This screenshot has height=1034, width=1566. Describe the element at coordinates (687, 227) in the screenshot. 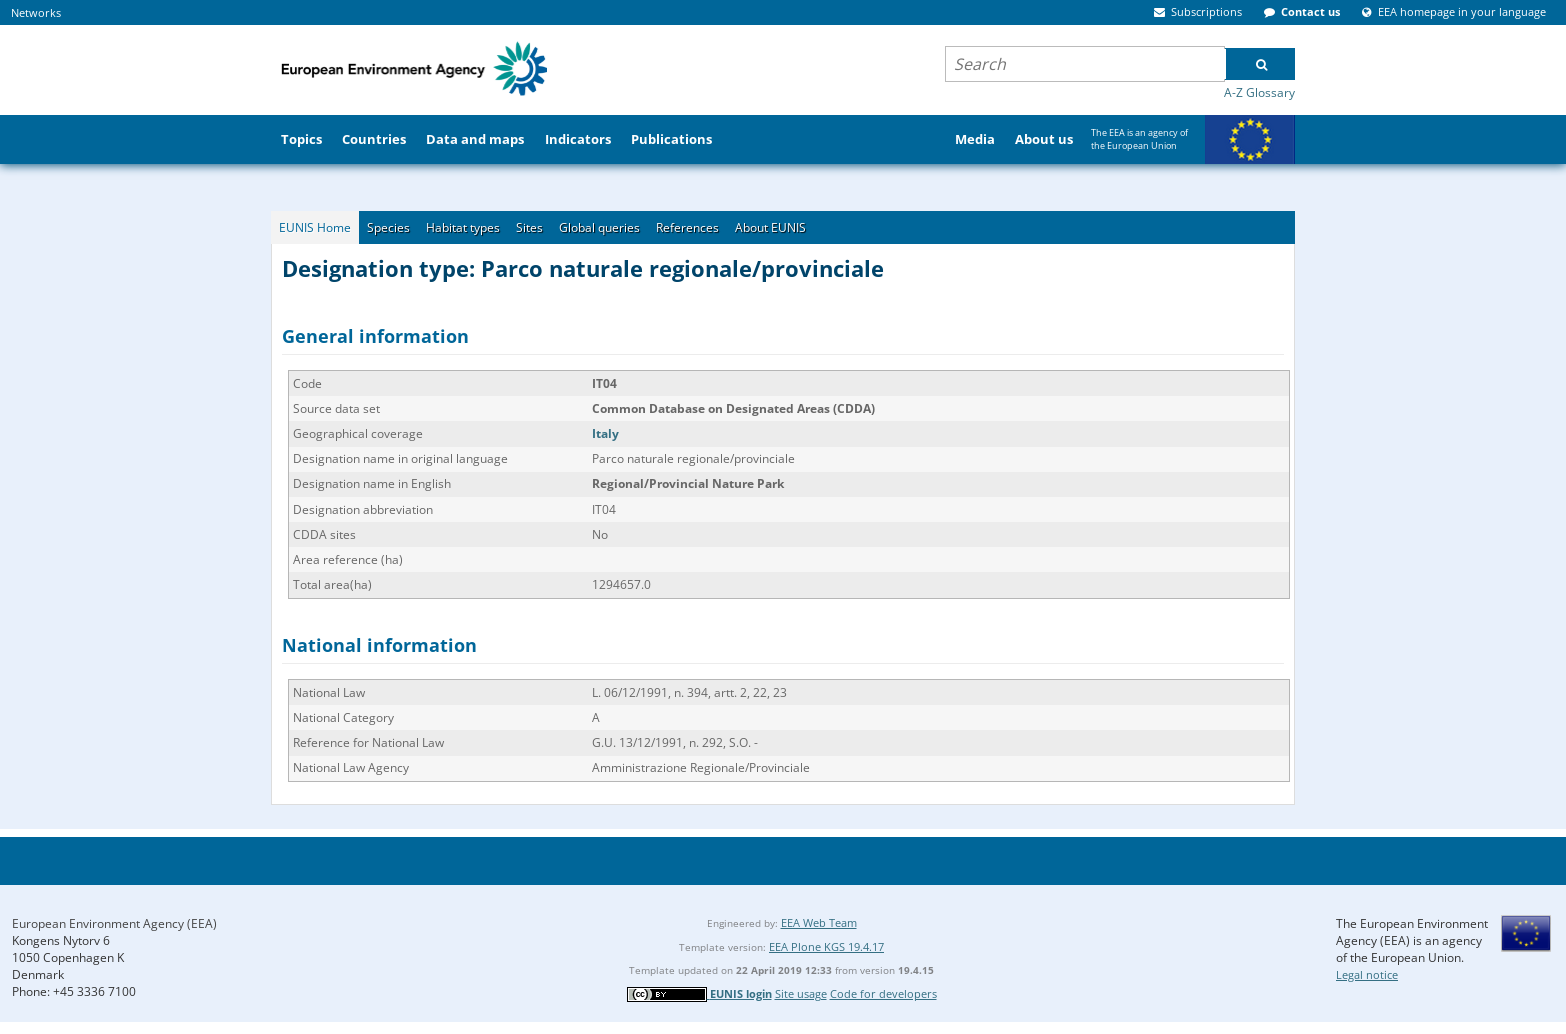

I see `References` at that location.